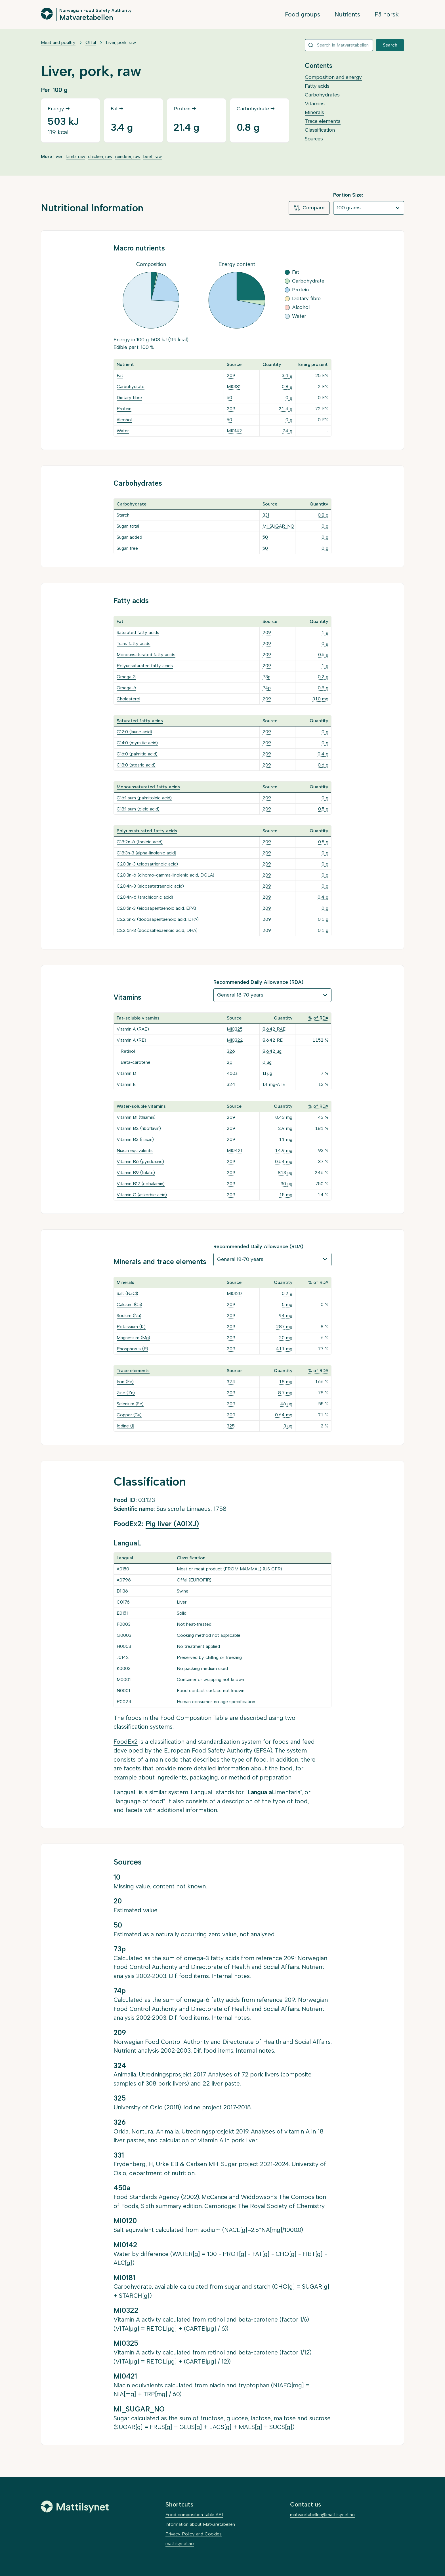 This screenshot has width=445, height=2576. I want to click on 73p, so click(266, 676).